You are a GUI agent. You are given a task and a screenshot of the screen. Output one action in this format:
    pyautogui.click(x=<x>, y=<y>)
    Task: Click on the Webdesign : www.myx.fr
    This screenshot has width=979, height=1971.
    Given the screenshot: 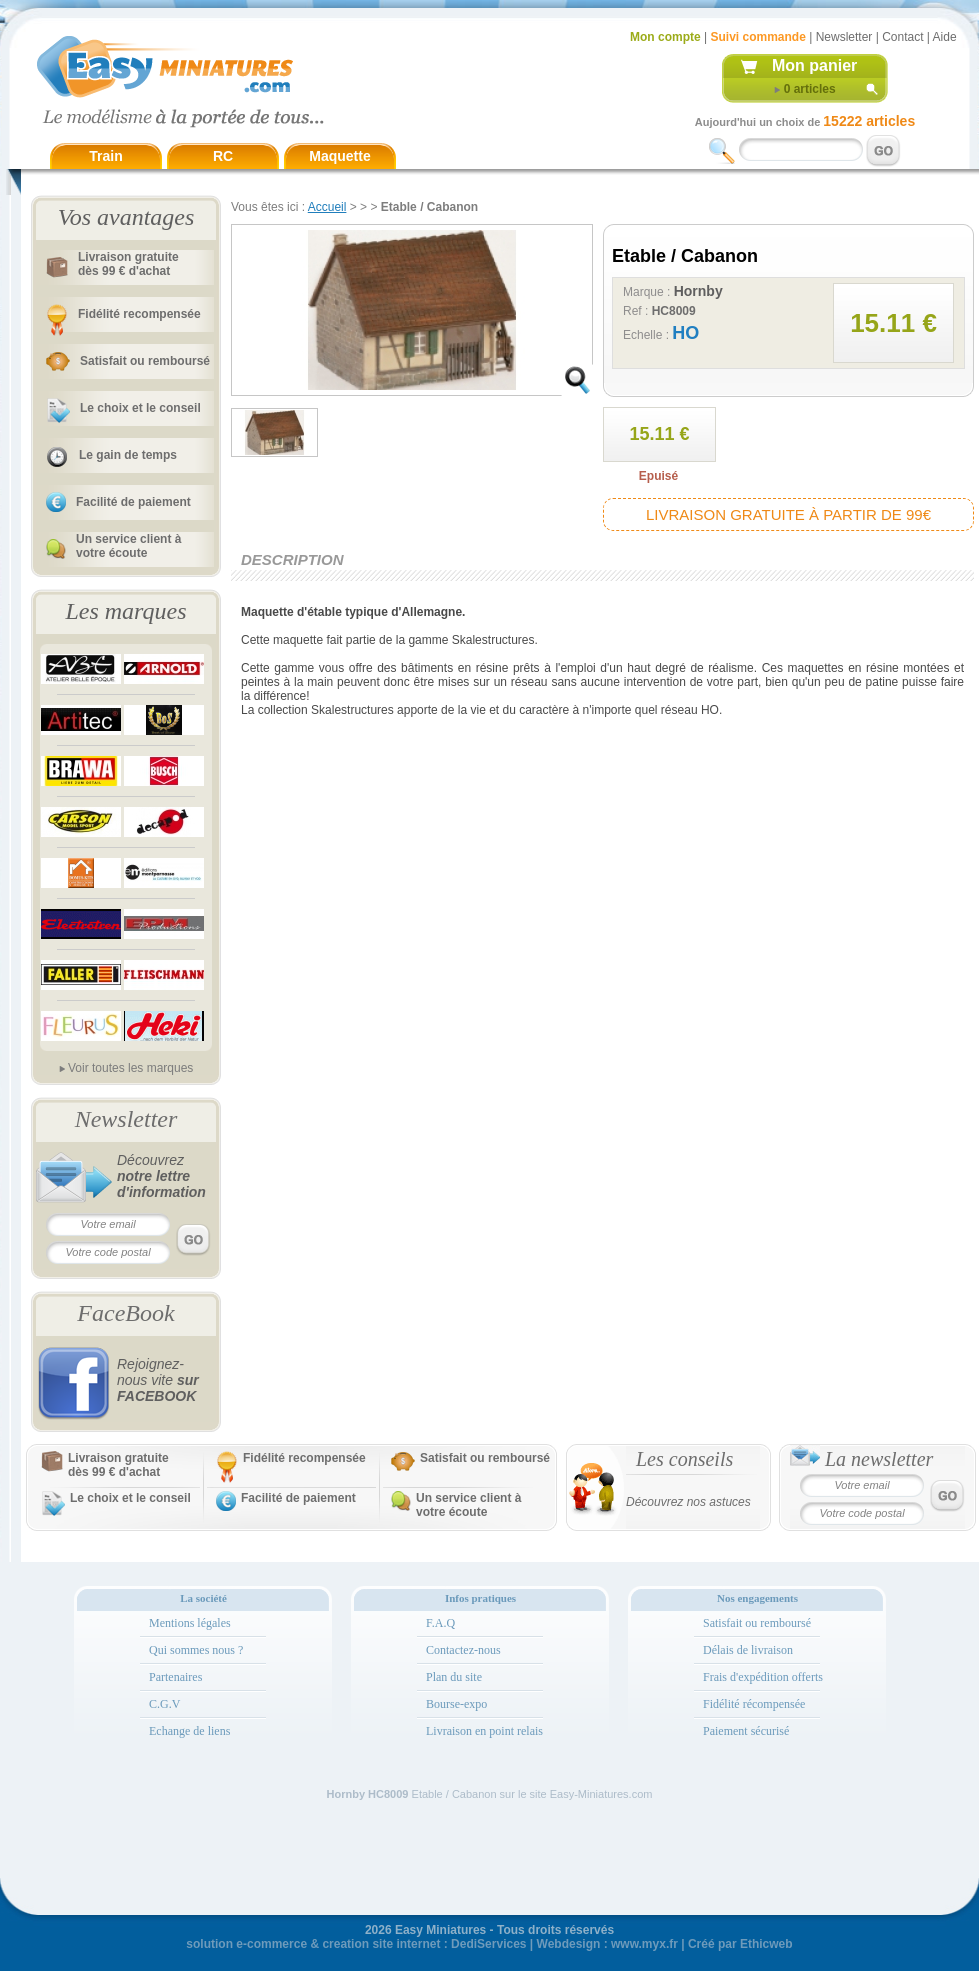 What is the action you would take?
    pyautogui.click(x=607, y=1944)
    